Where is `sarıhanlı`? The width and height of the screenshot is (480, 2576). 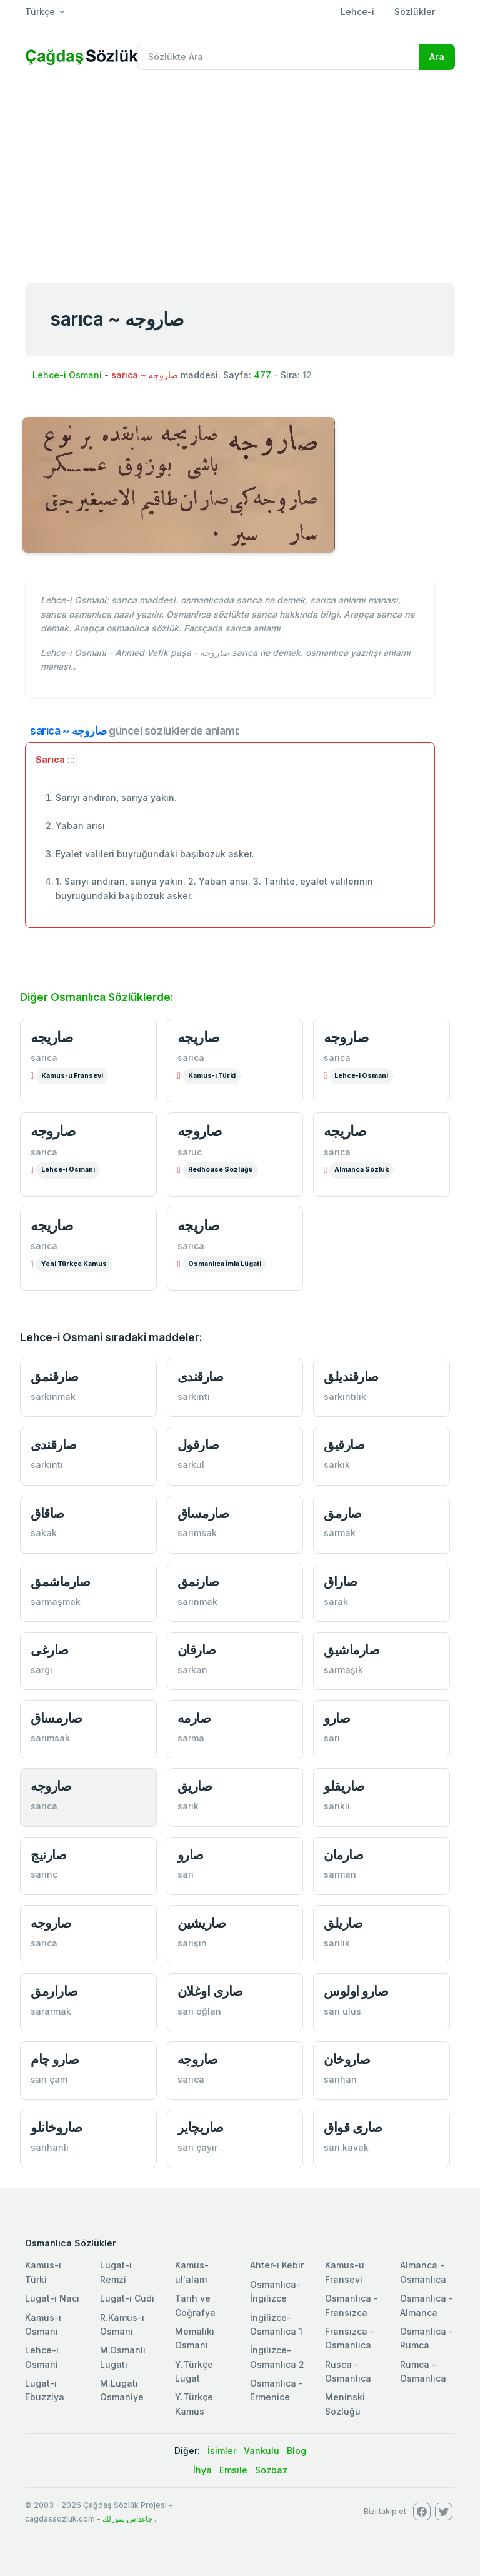 sarıhanlı is located at coordinates (50, 2147).